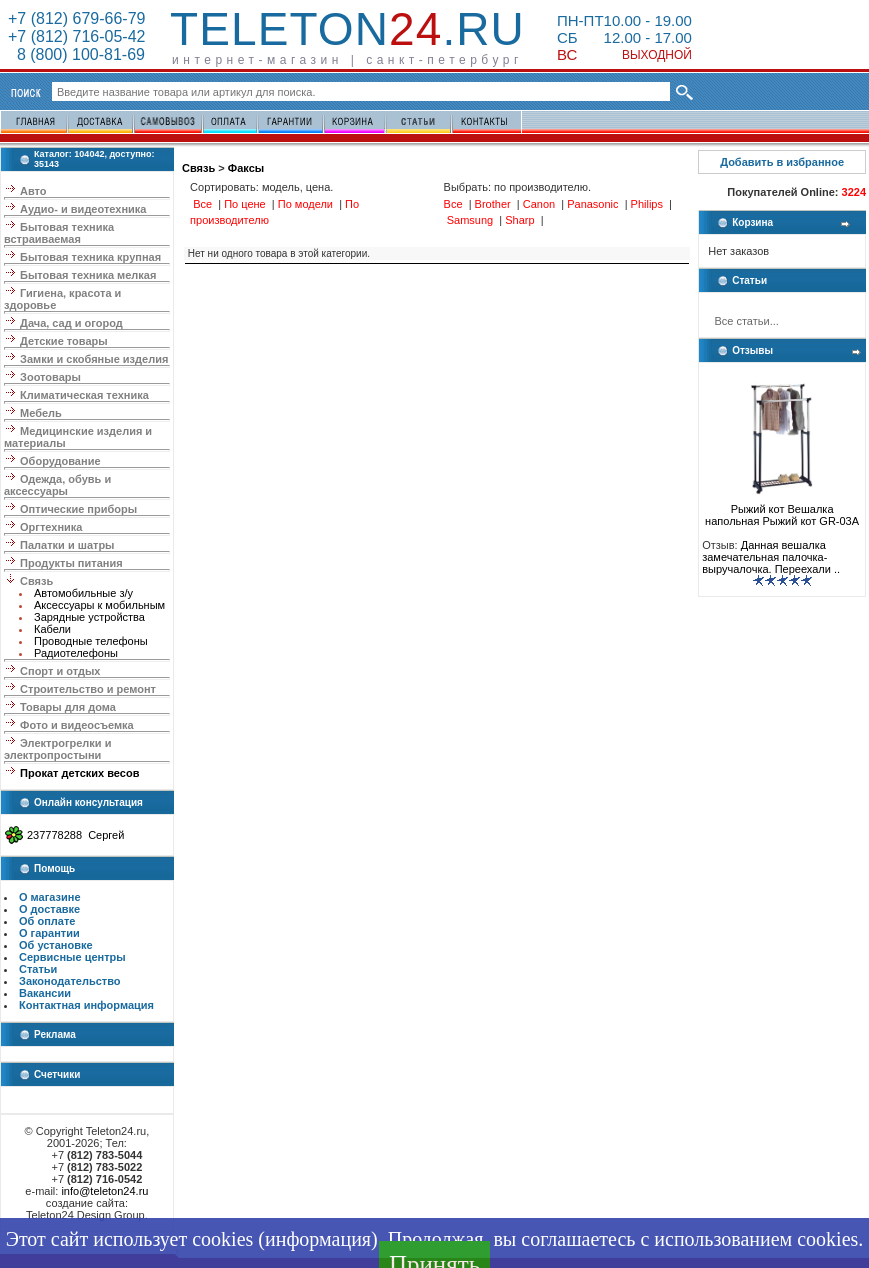 The image size is (869, 1268). What do you see at coordinates (88, 689) in the screenshot?
I see `Строительство и ремонт` at bounding box center [88, 689].